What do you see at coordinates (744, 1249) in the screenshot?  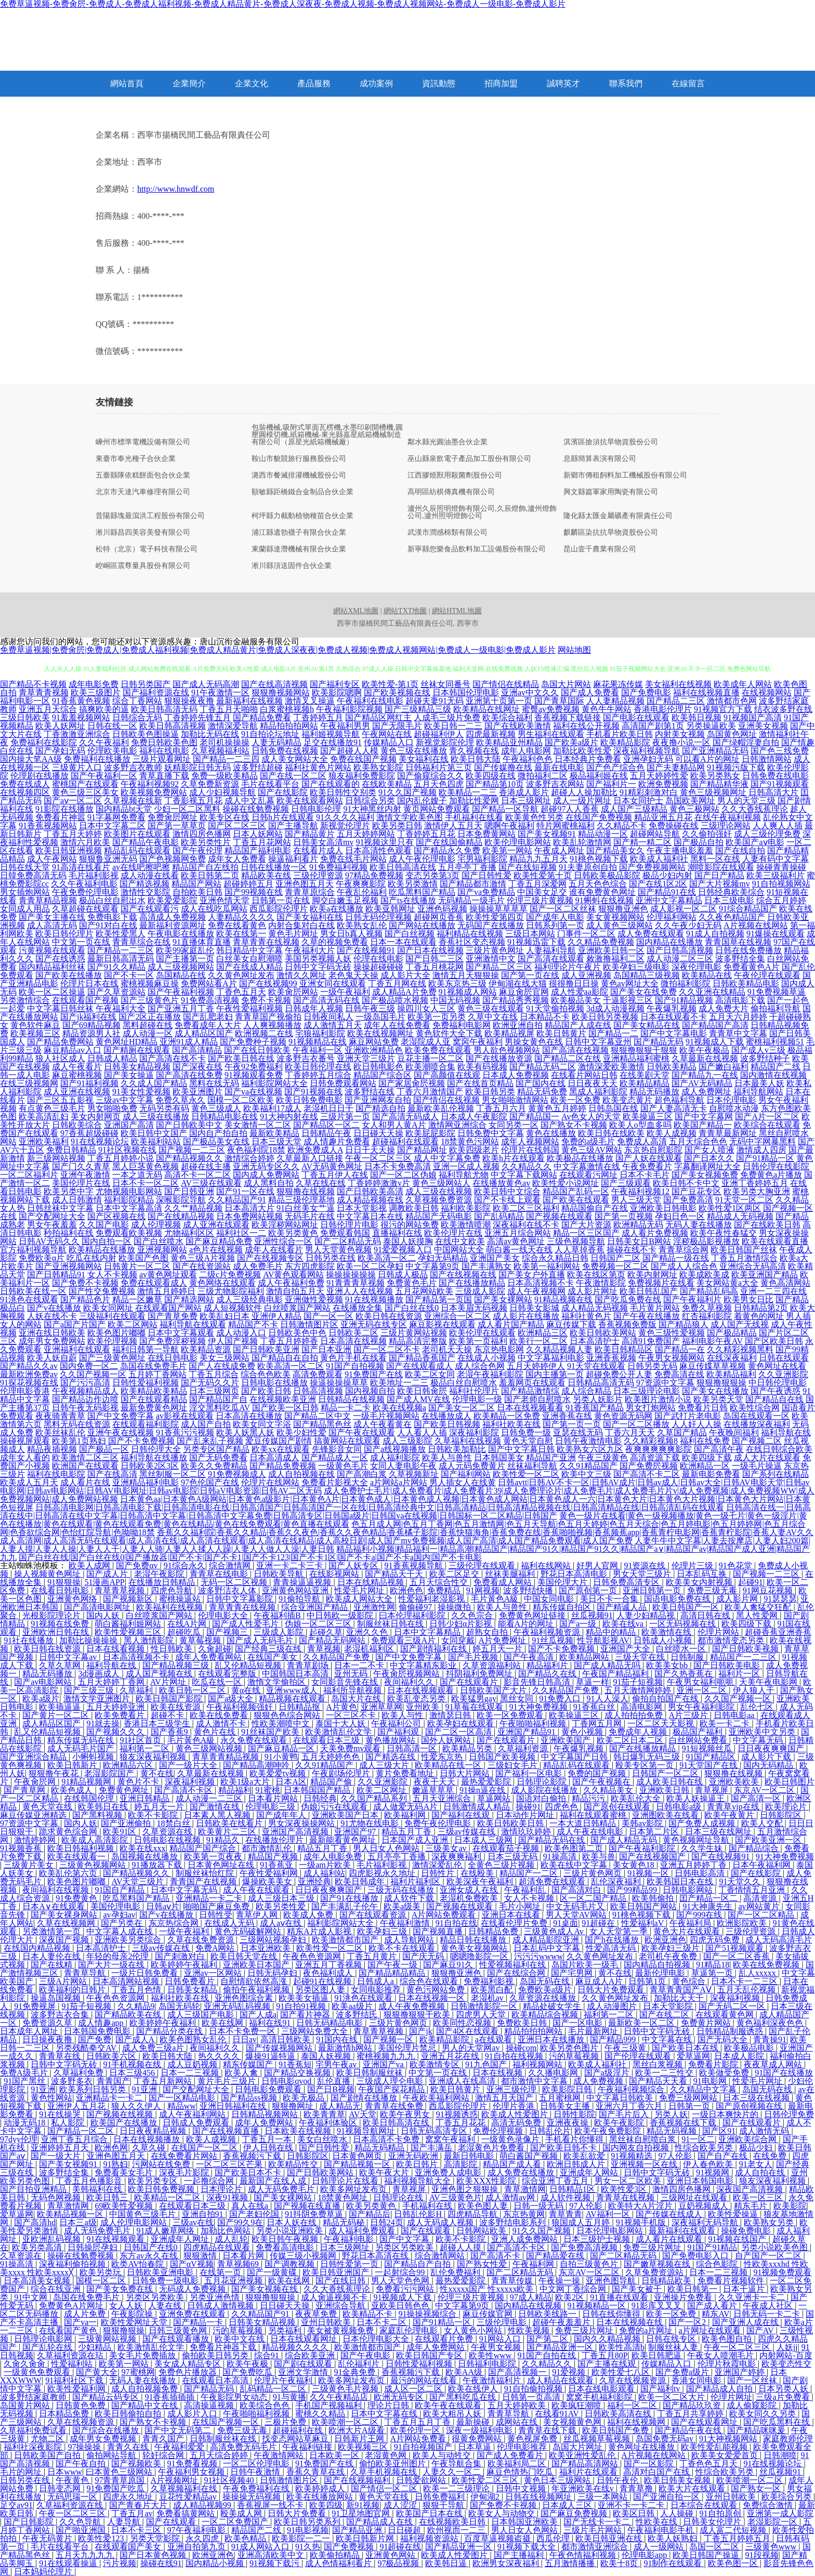 I see `欧美日韩国产丝袜` at bounding box center [744, 1249].